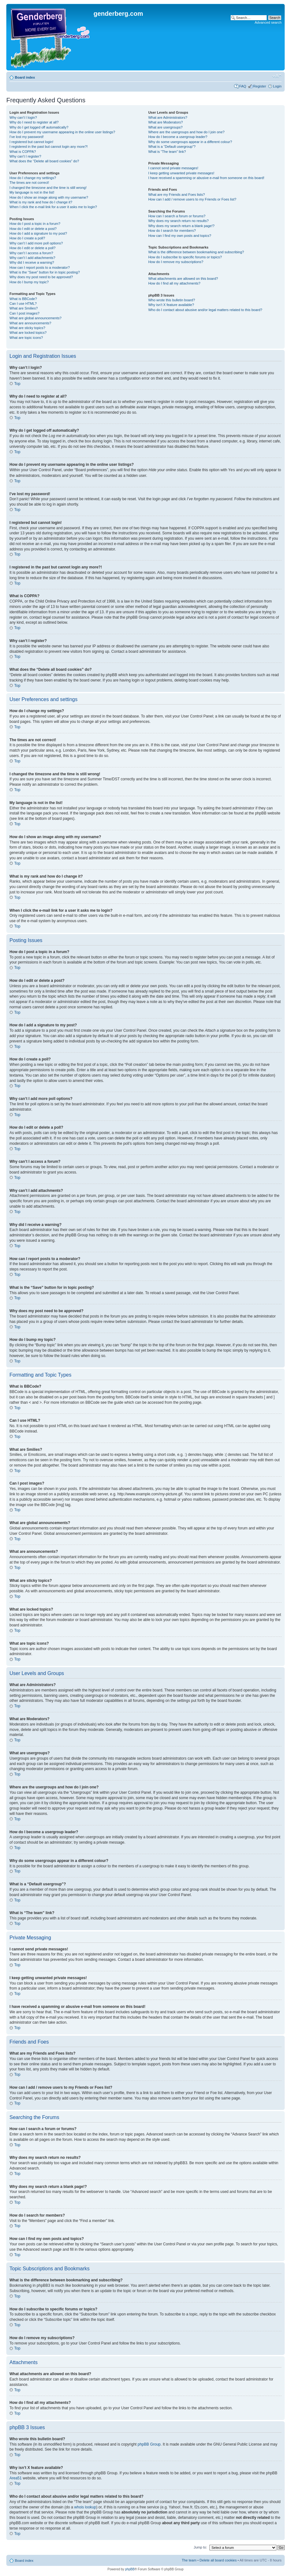  What do you see at coordinates (23, 117) in the screenshot?
I see `Why can’t I login?` at bounding box center [23, 117].